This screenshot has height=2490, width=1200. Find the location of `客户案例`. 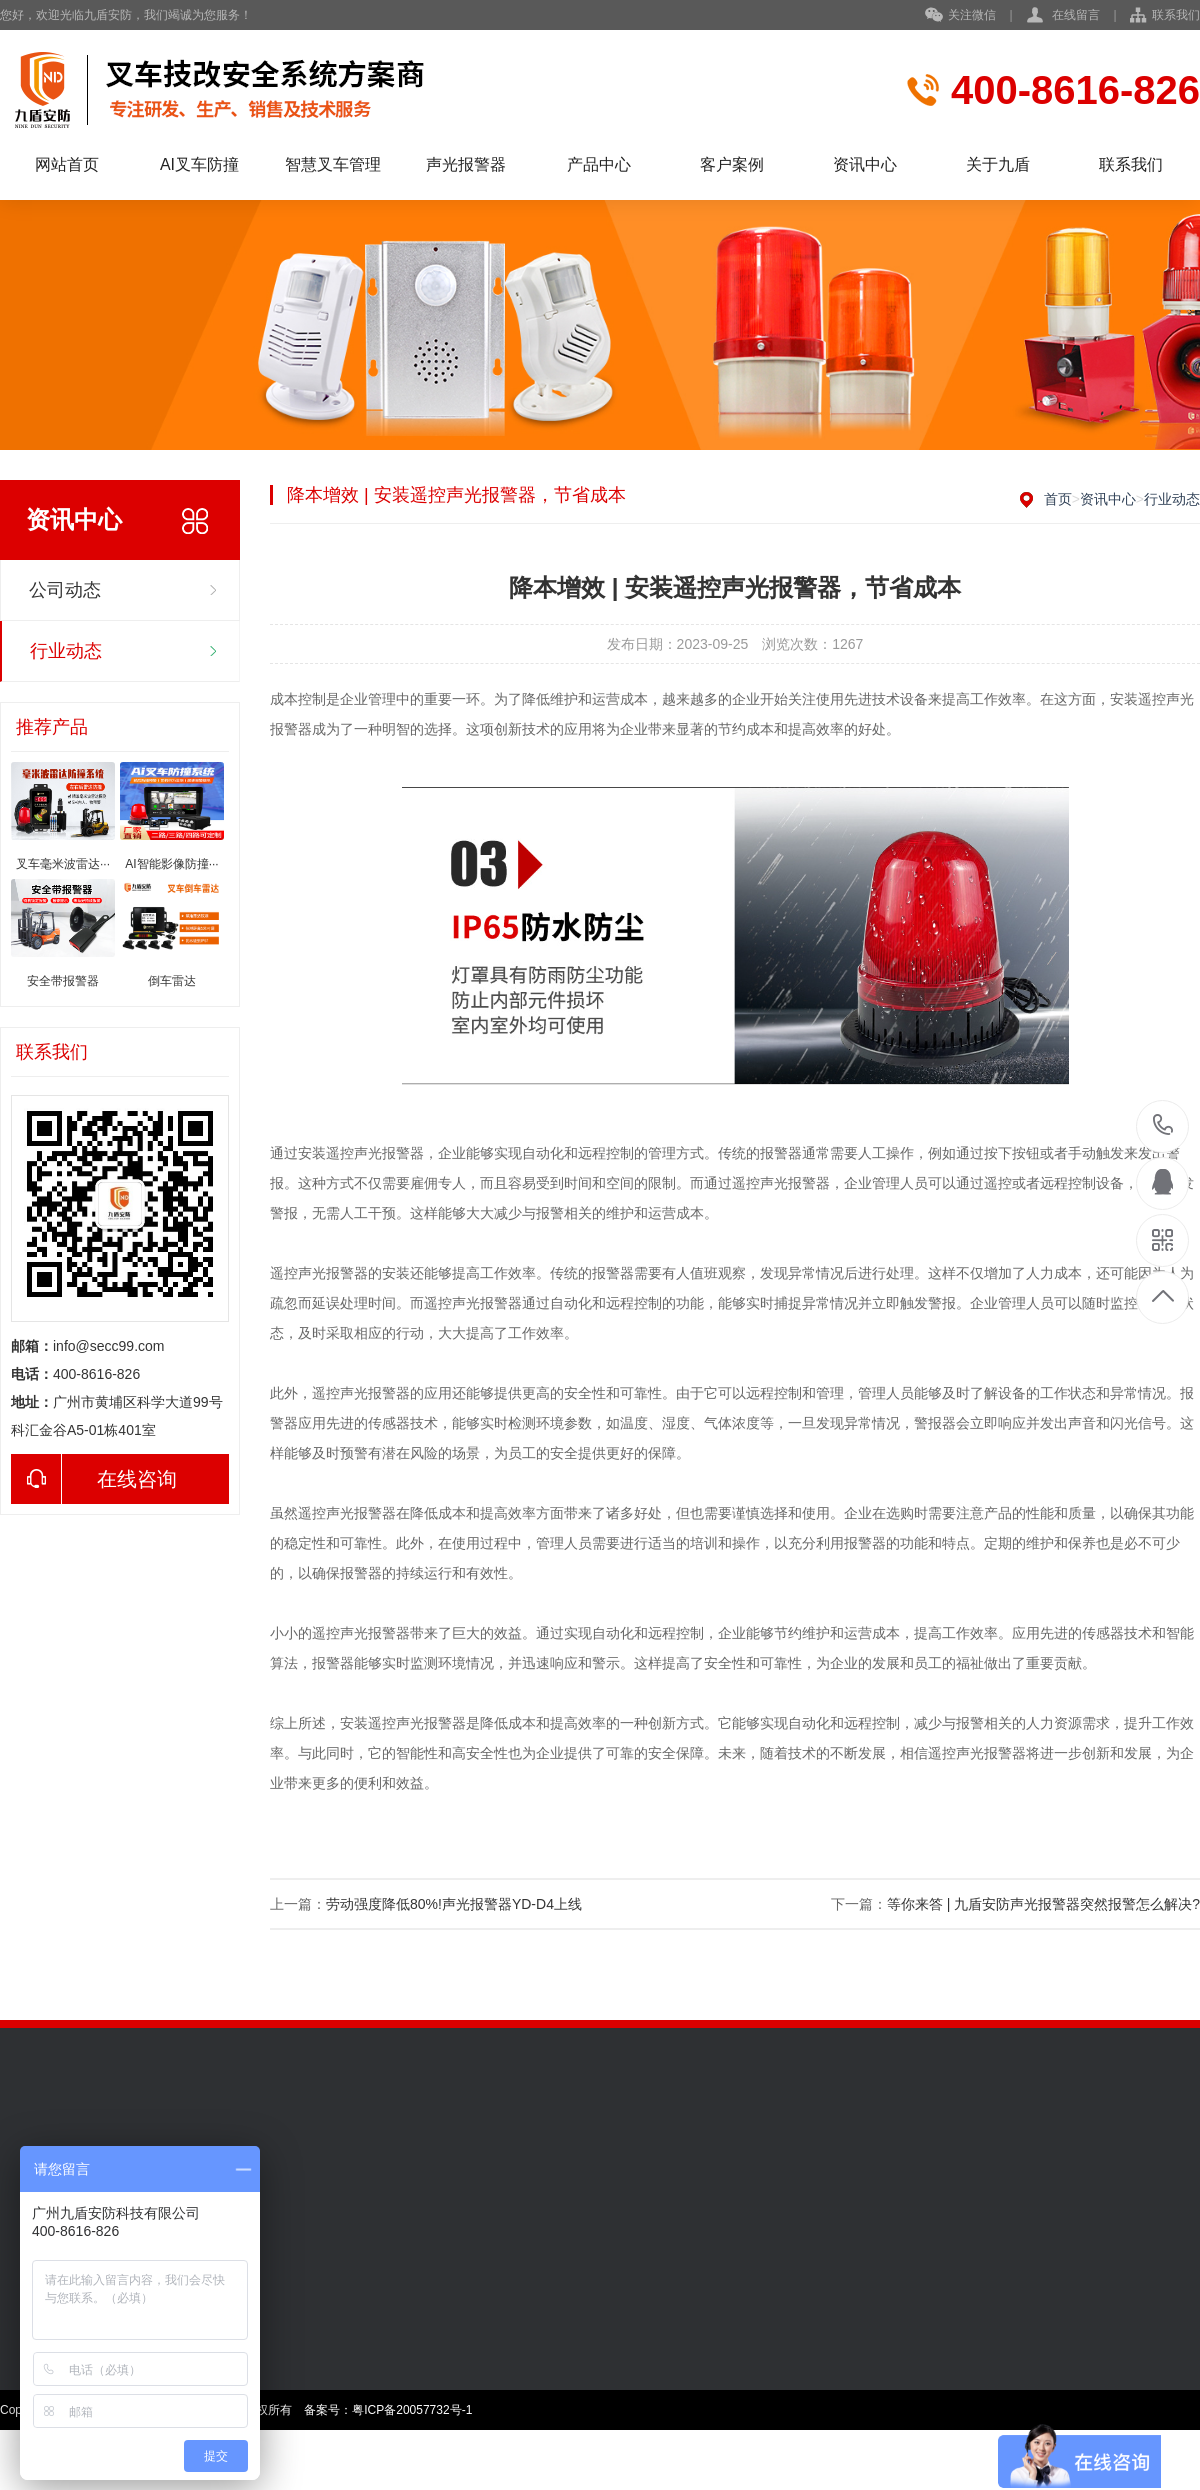

客户案例 is located at coordinates (732, 164).